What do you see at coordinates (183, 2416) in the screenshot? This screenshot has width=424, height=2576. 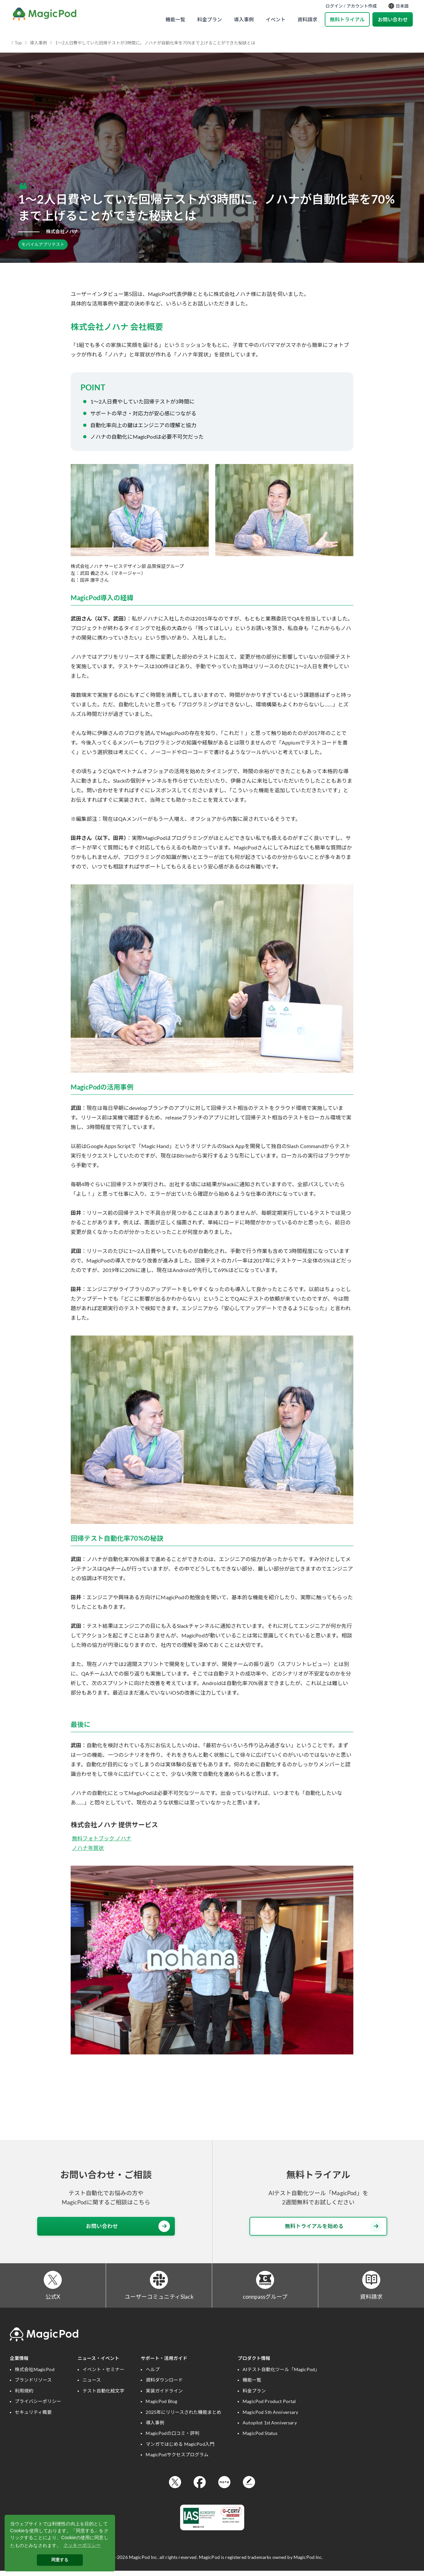 I see `2025年にリリースされた機能まとめ` at bounding box center [183, 2416].